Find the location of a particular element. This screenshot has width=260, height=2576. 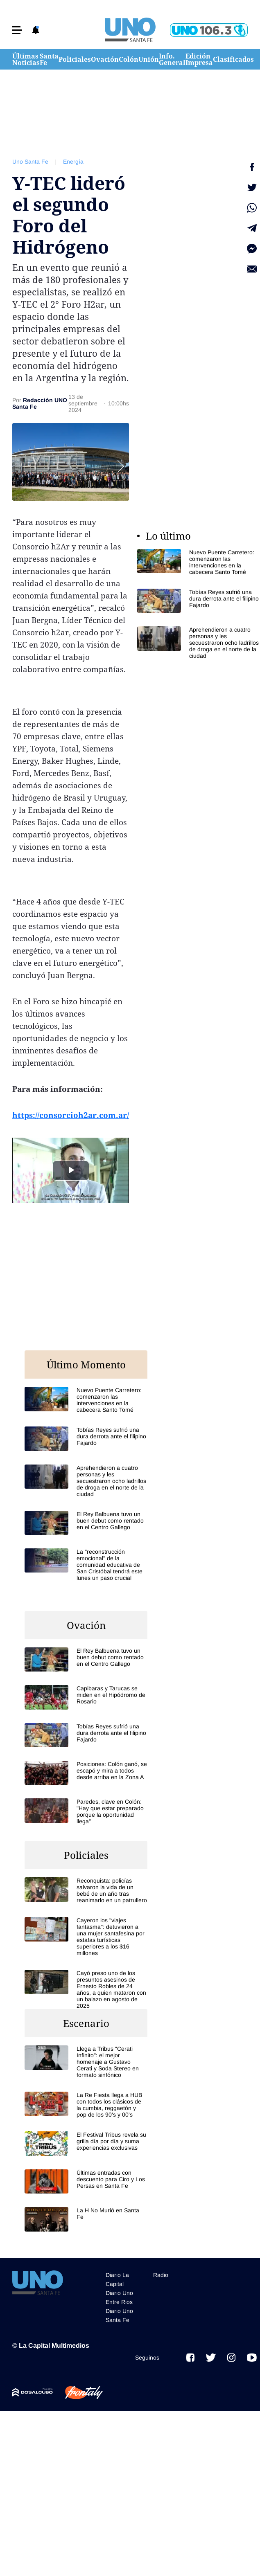

Ovación is located at coordinates (105, 59).